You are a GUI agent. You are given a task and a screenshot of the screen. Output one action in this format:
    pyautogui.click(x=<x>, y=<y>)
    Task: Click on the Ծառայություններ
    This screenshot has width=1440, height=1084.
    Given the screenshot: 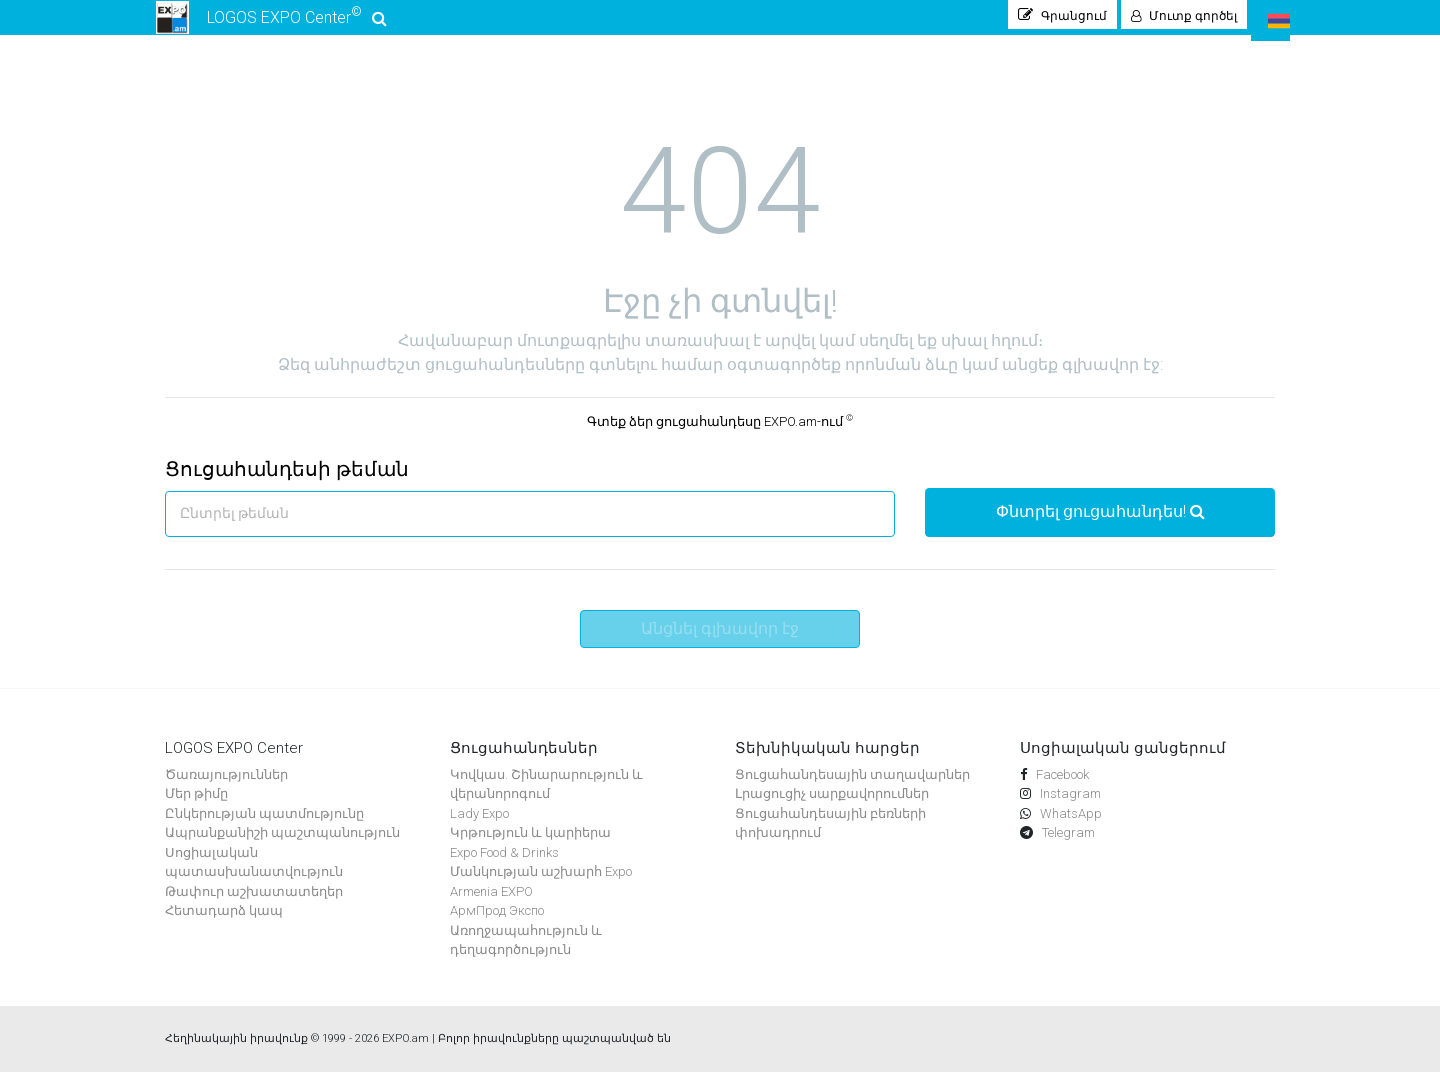 What is the action you would take?
    pyautogui.click(x=226, y=785)
    